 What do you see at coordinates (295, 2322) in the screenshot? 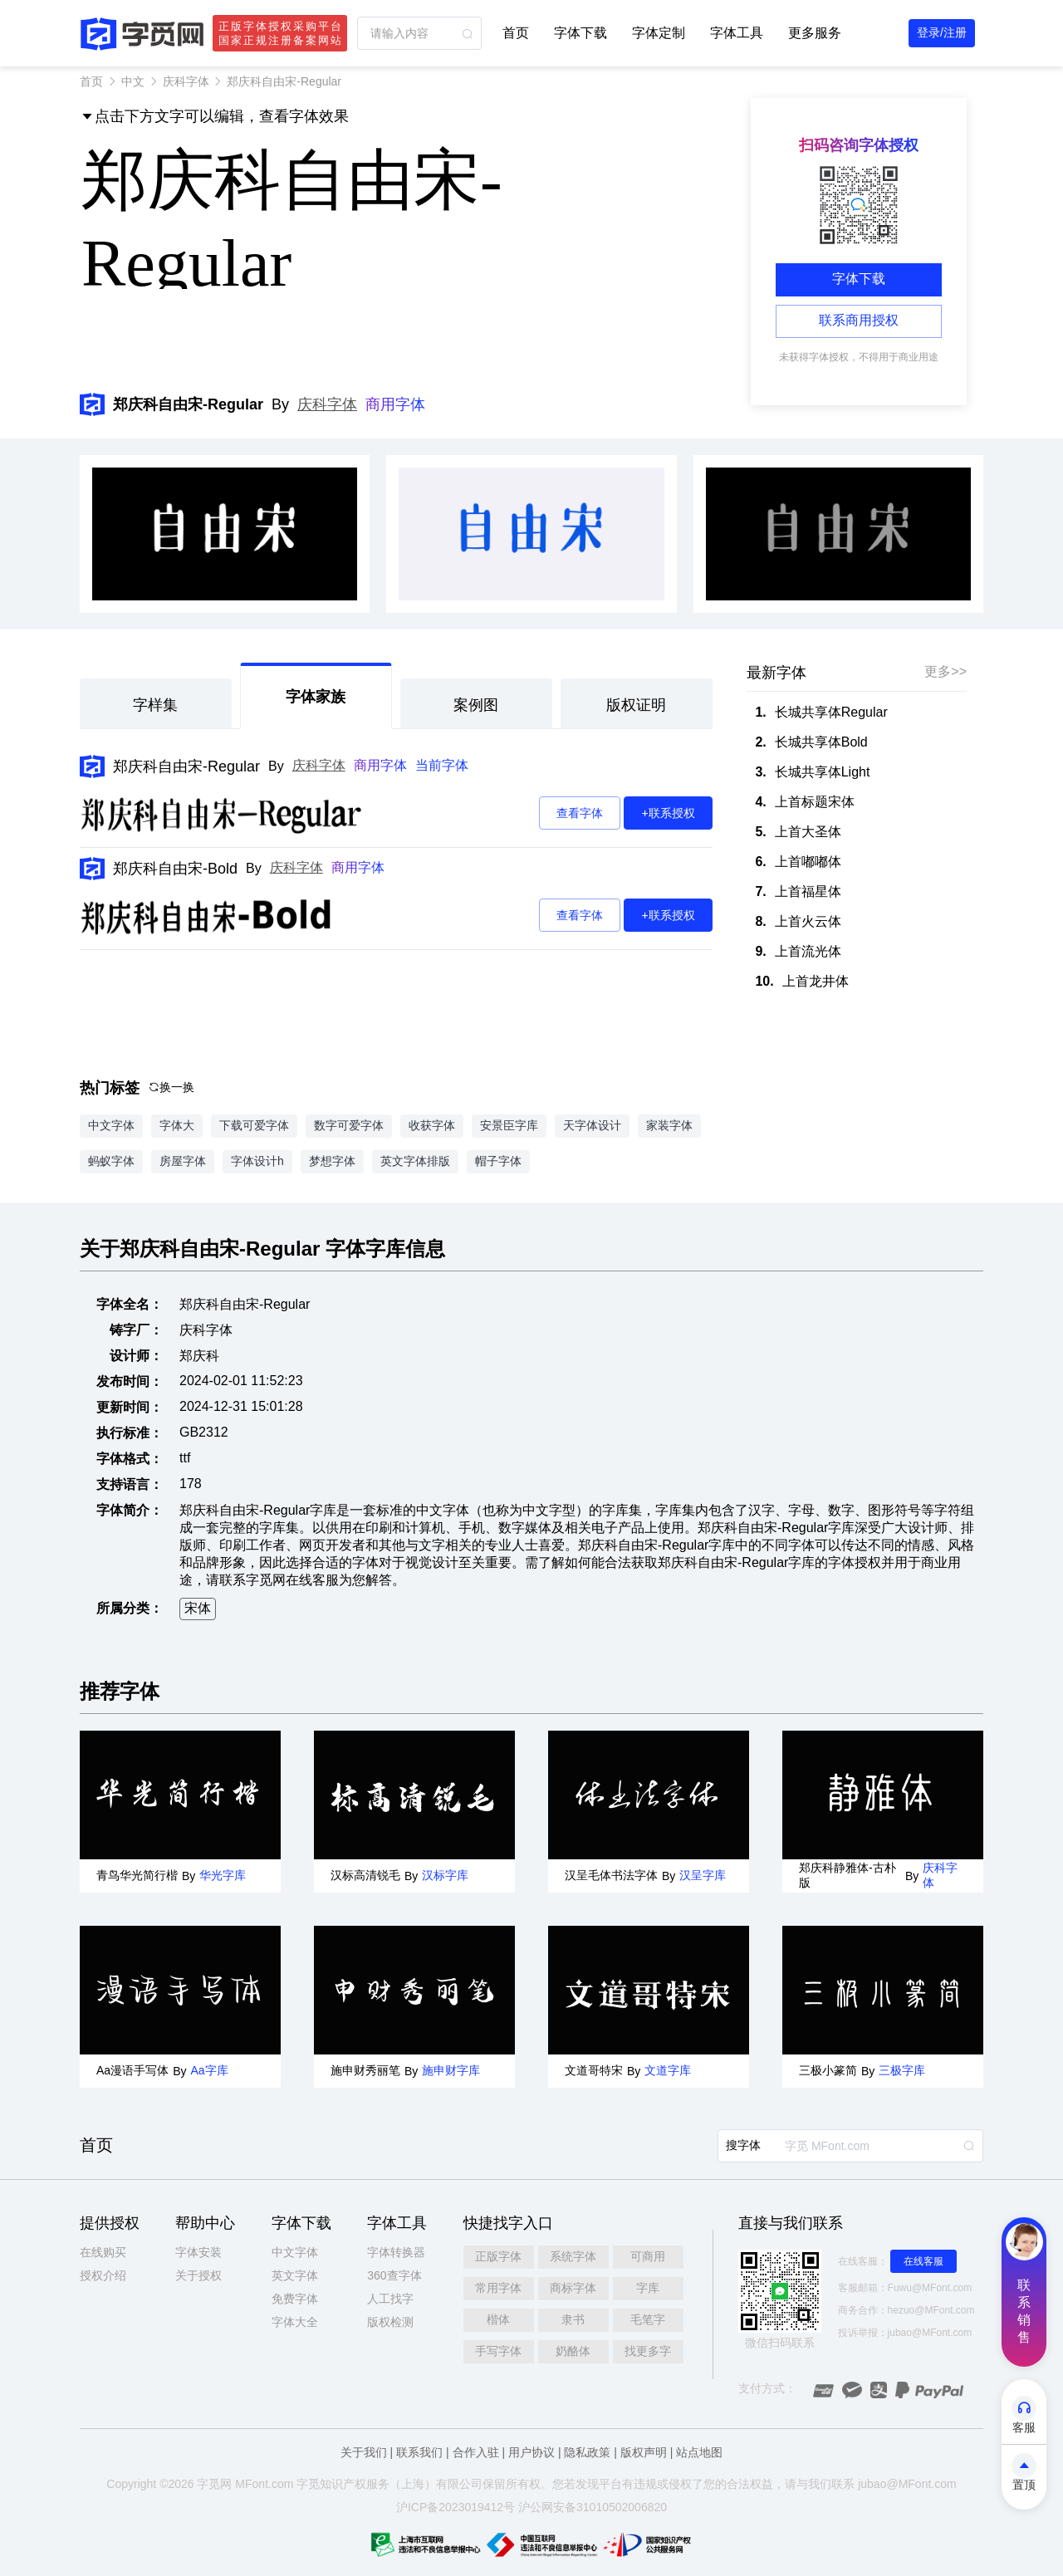
I see `字体大全` at bounding box center [295, 2322].